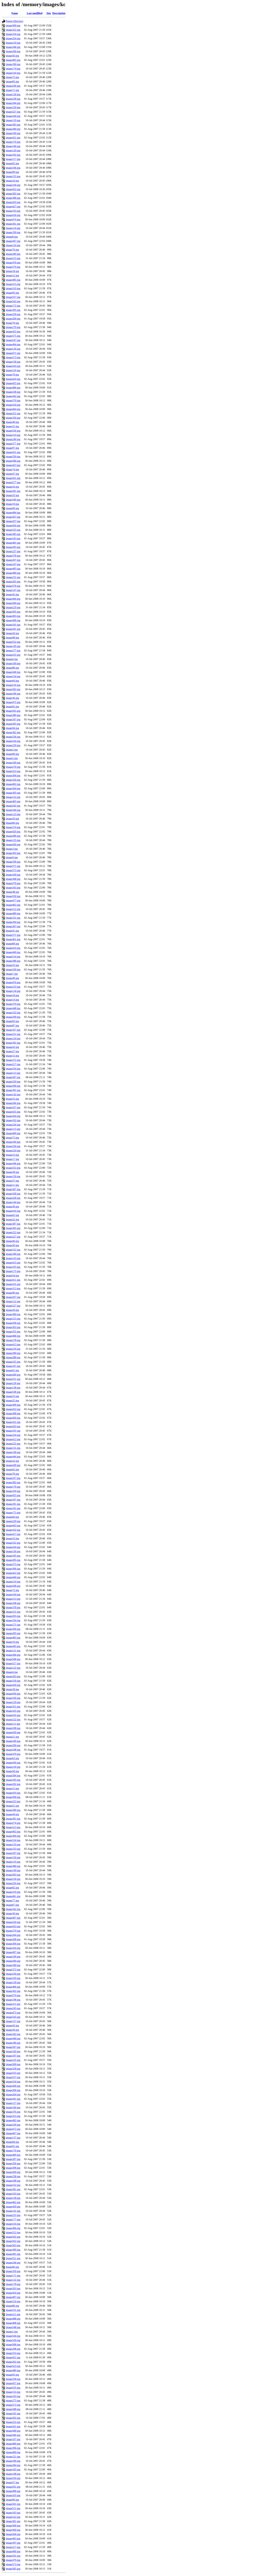 The image size is (260, 2576). What do you see at coordinates (12, 2374) in the screenshot?
I see `image93.jpg` at bounding box center [12, 2374].